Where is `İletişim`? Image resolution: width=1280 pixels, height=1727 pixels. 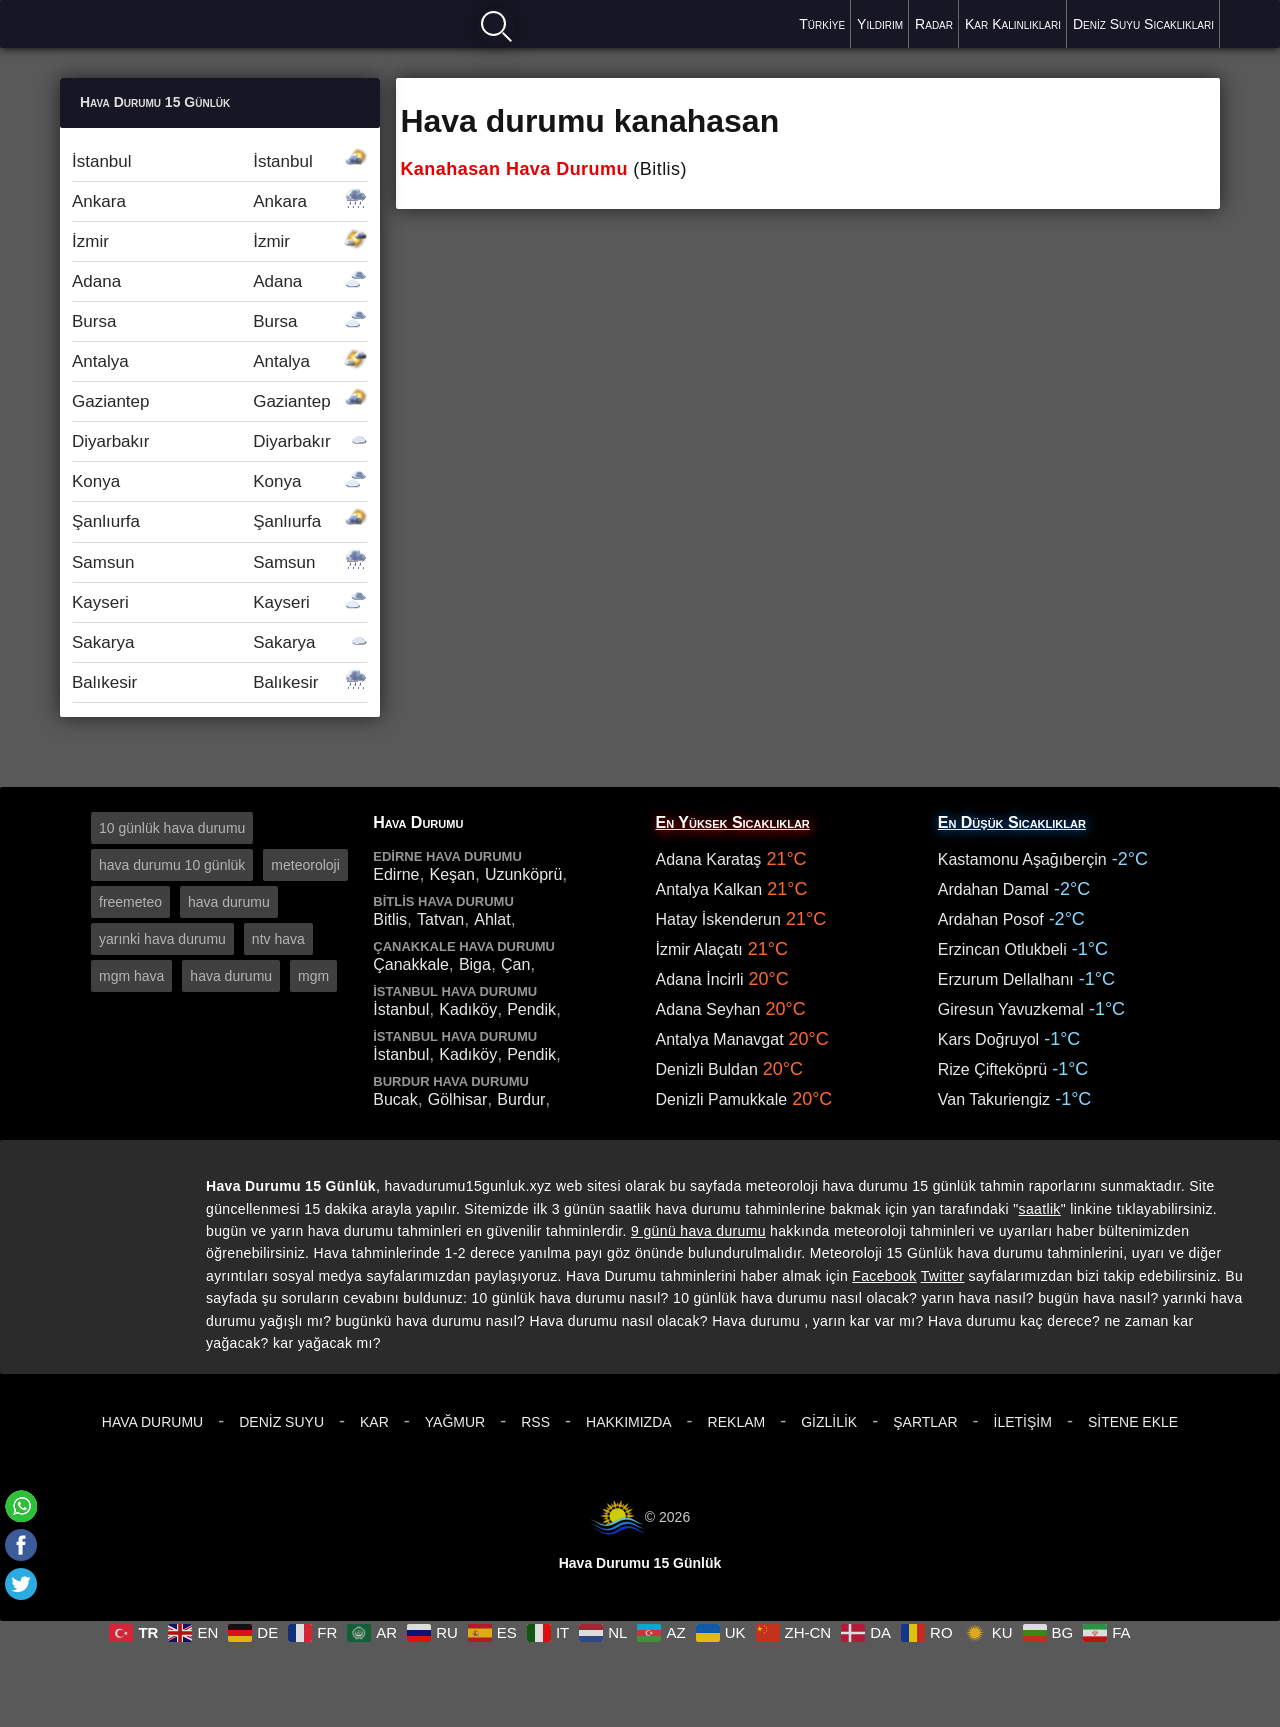
İletişim is located at coordinates (1023, 1422).